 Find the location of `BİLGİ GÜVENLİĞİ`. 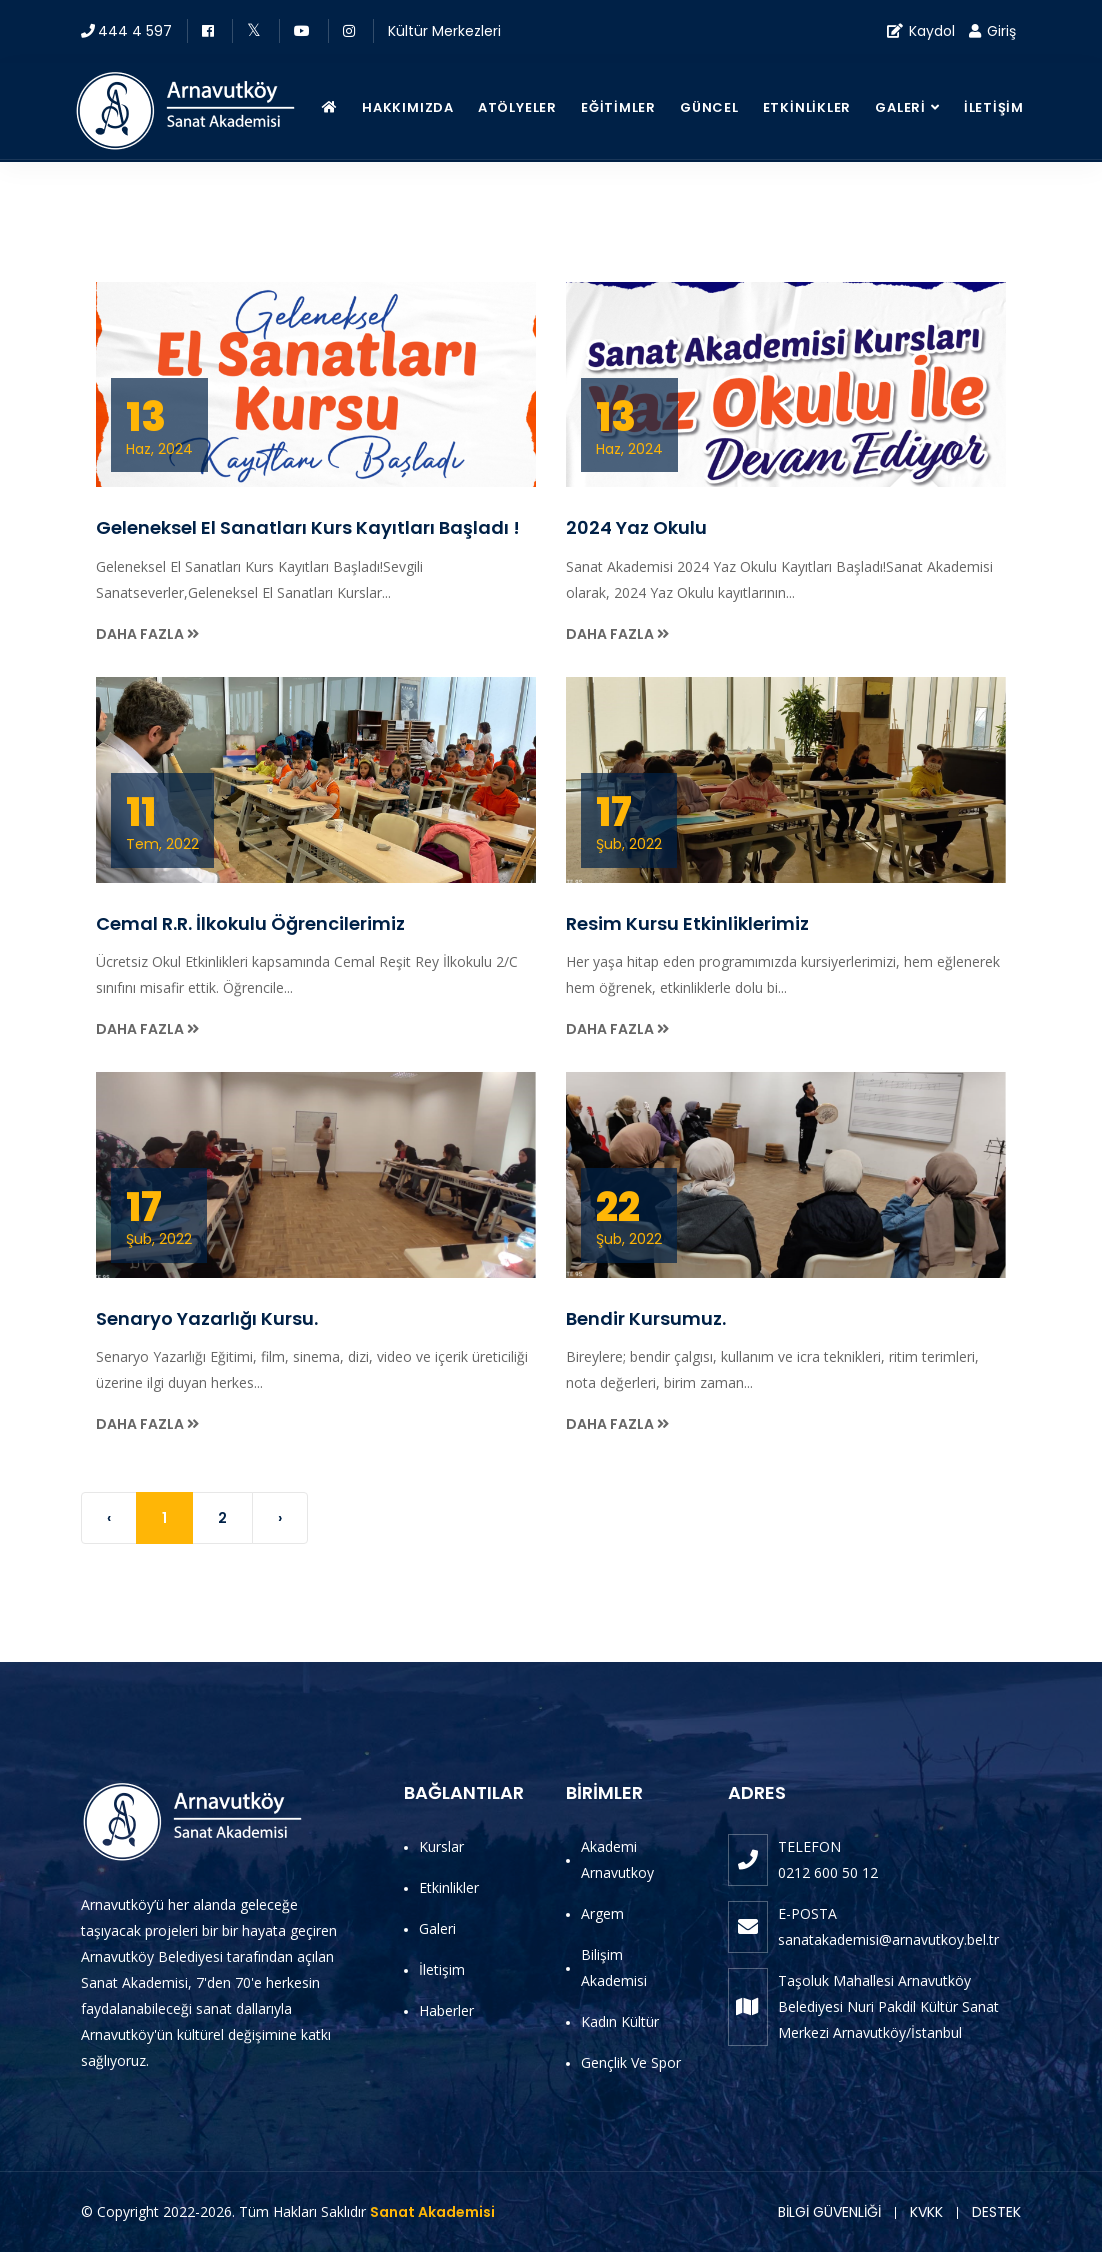

BİLGİ GÜVENLİĞİ is located at coordinates (829, 2212).